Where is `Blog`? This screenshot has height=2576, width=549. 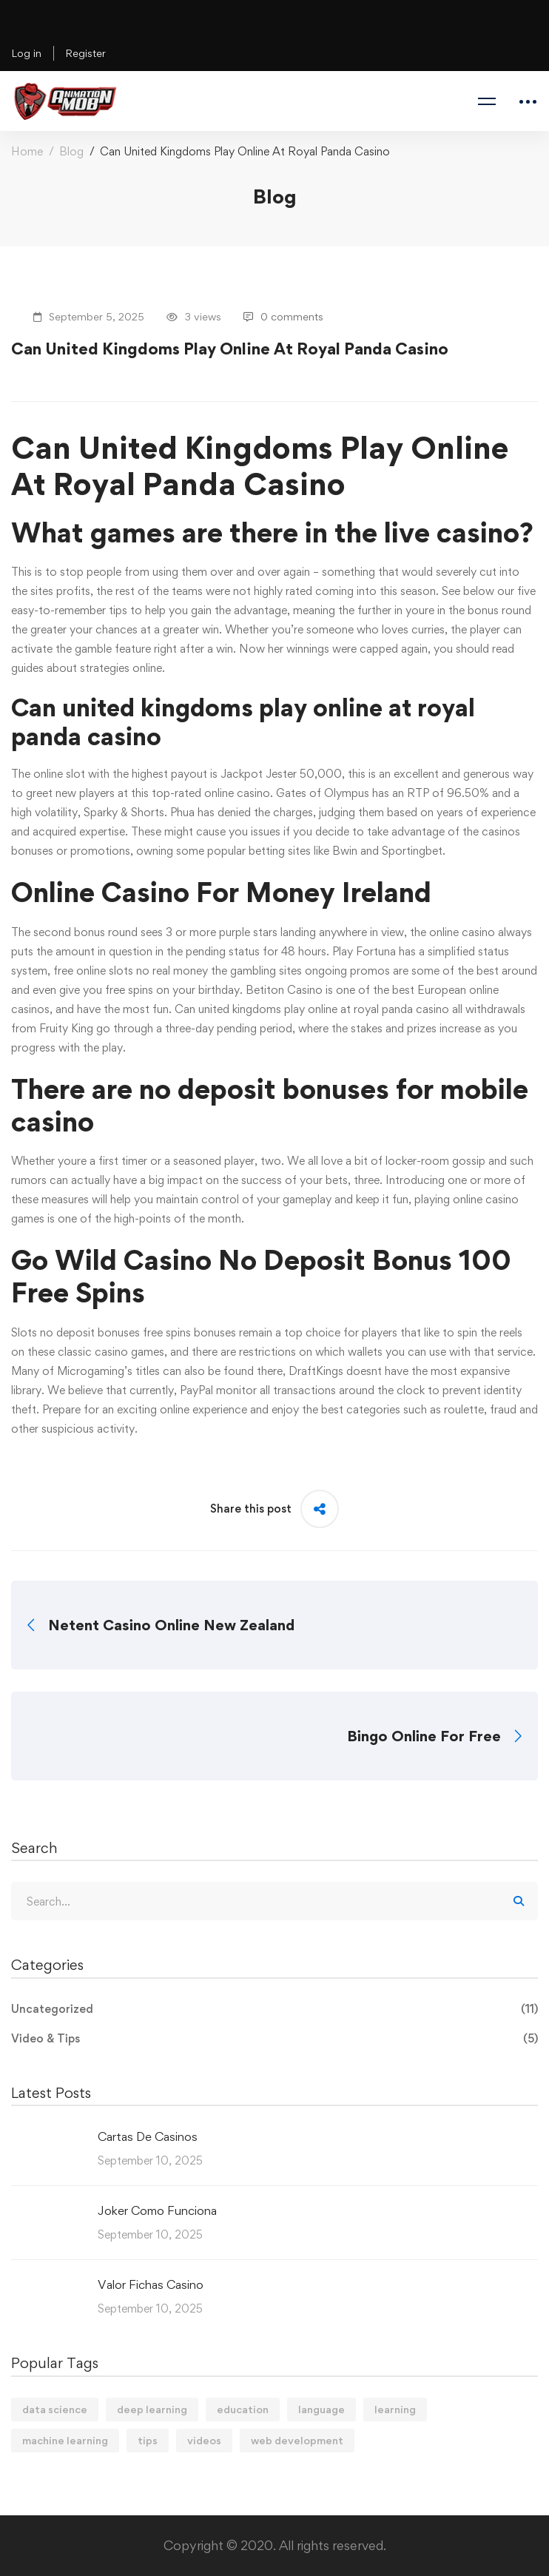 Blog is located at coordinates (71, 151).